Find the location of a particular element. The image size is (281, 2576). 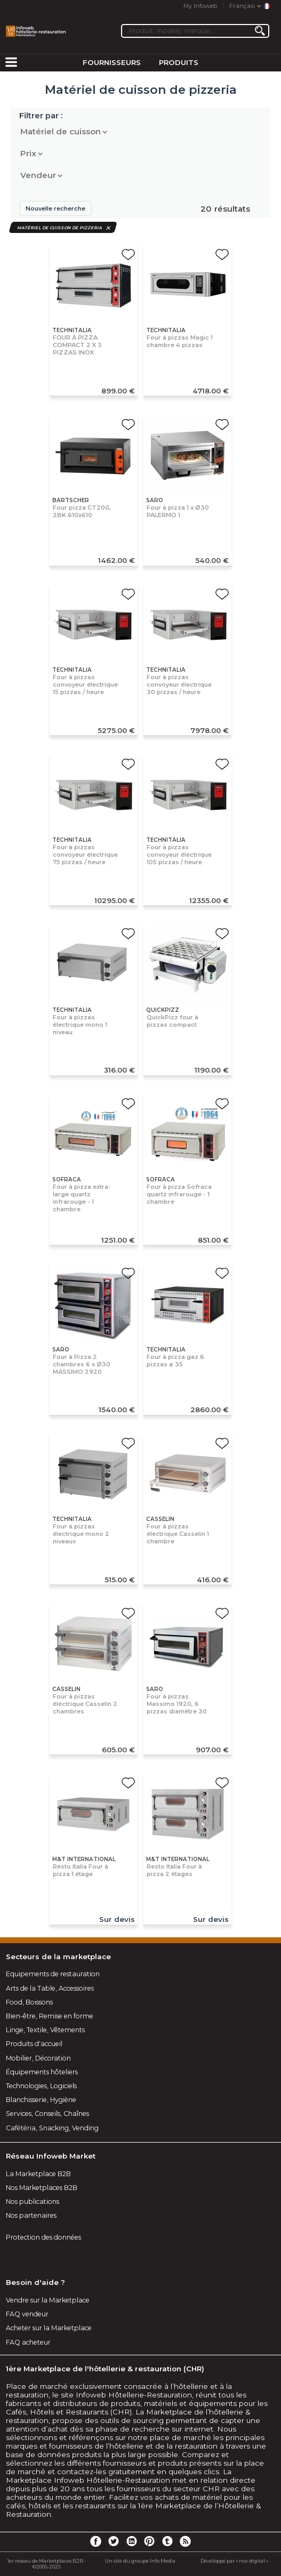

Acheter sur la Marketplace is located at coordinates (49, 2328).